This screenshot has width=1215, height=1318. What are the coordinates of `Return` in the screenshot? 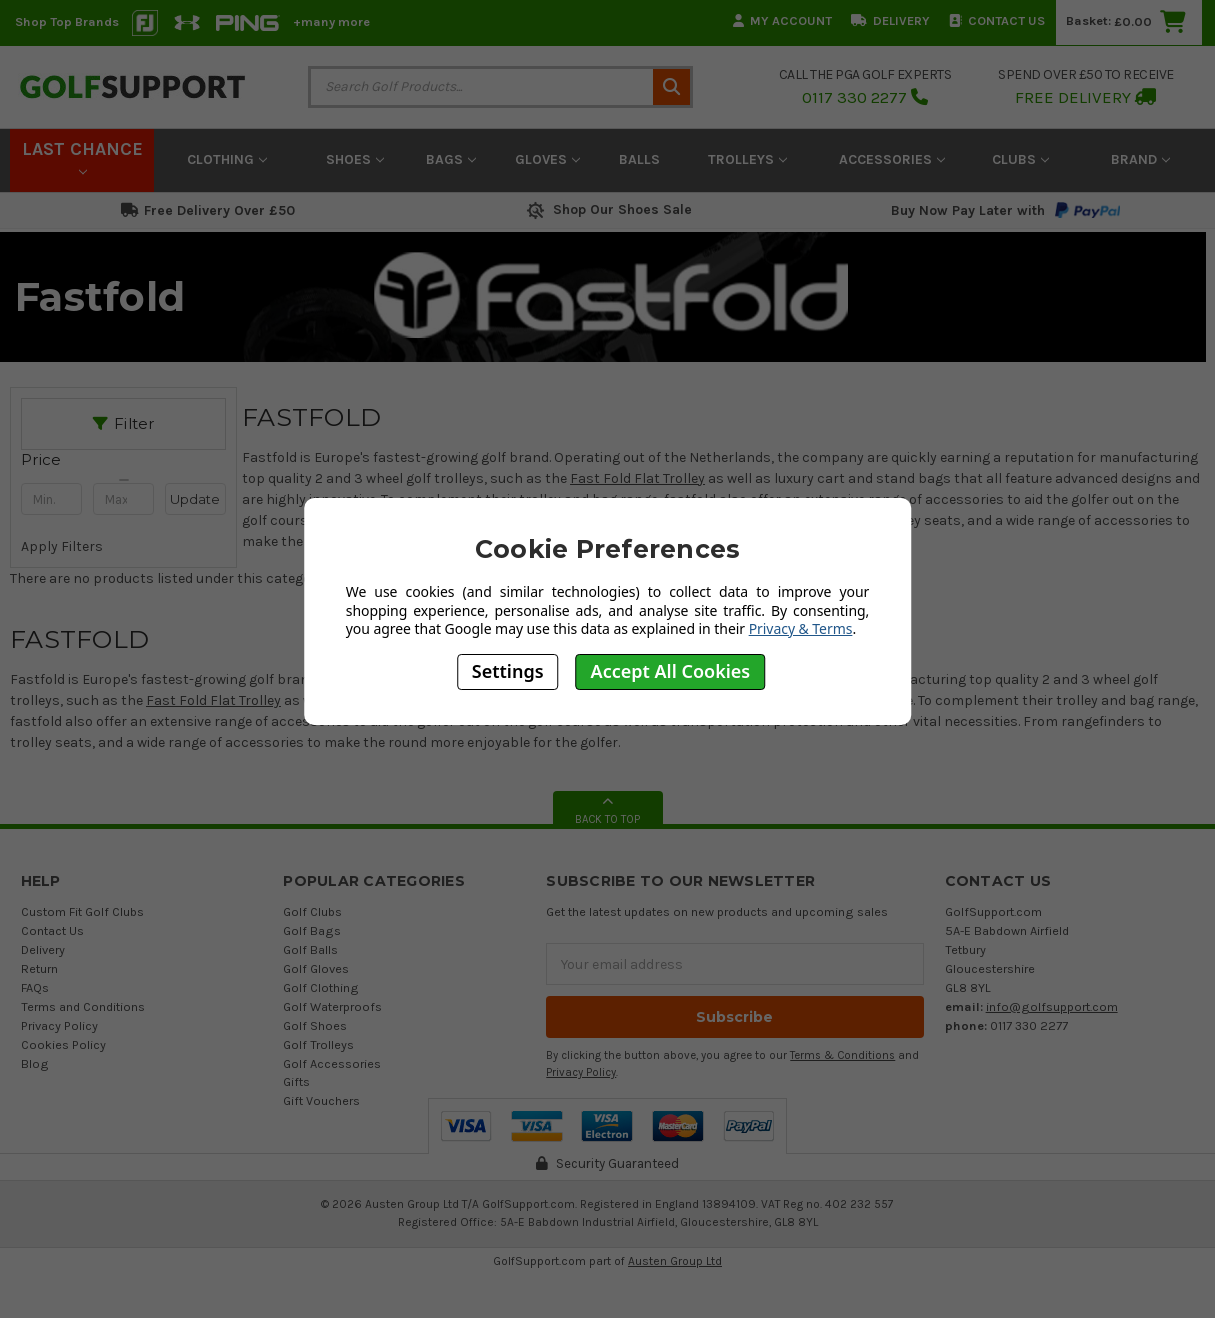 It's located at (39, 968).